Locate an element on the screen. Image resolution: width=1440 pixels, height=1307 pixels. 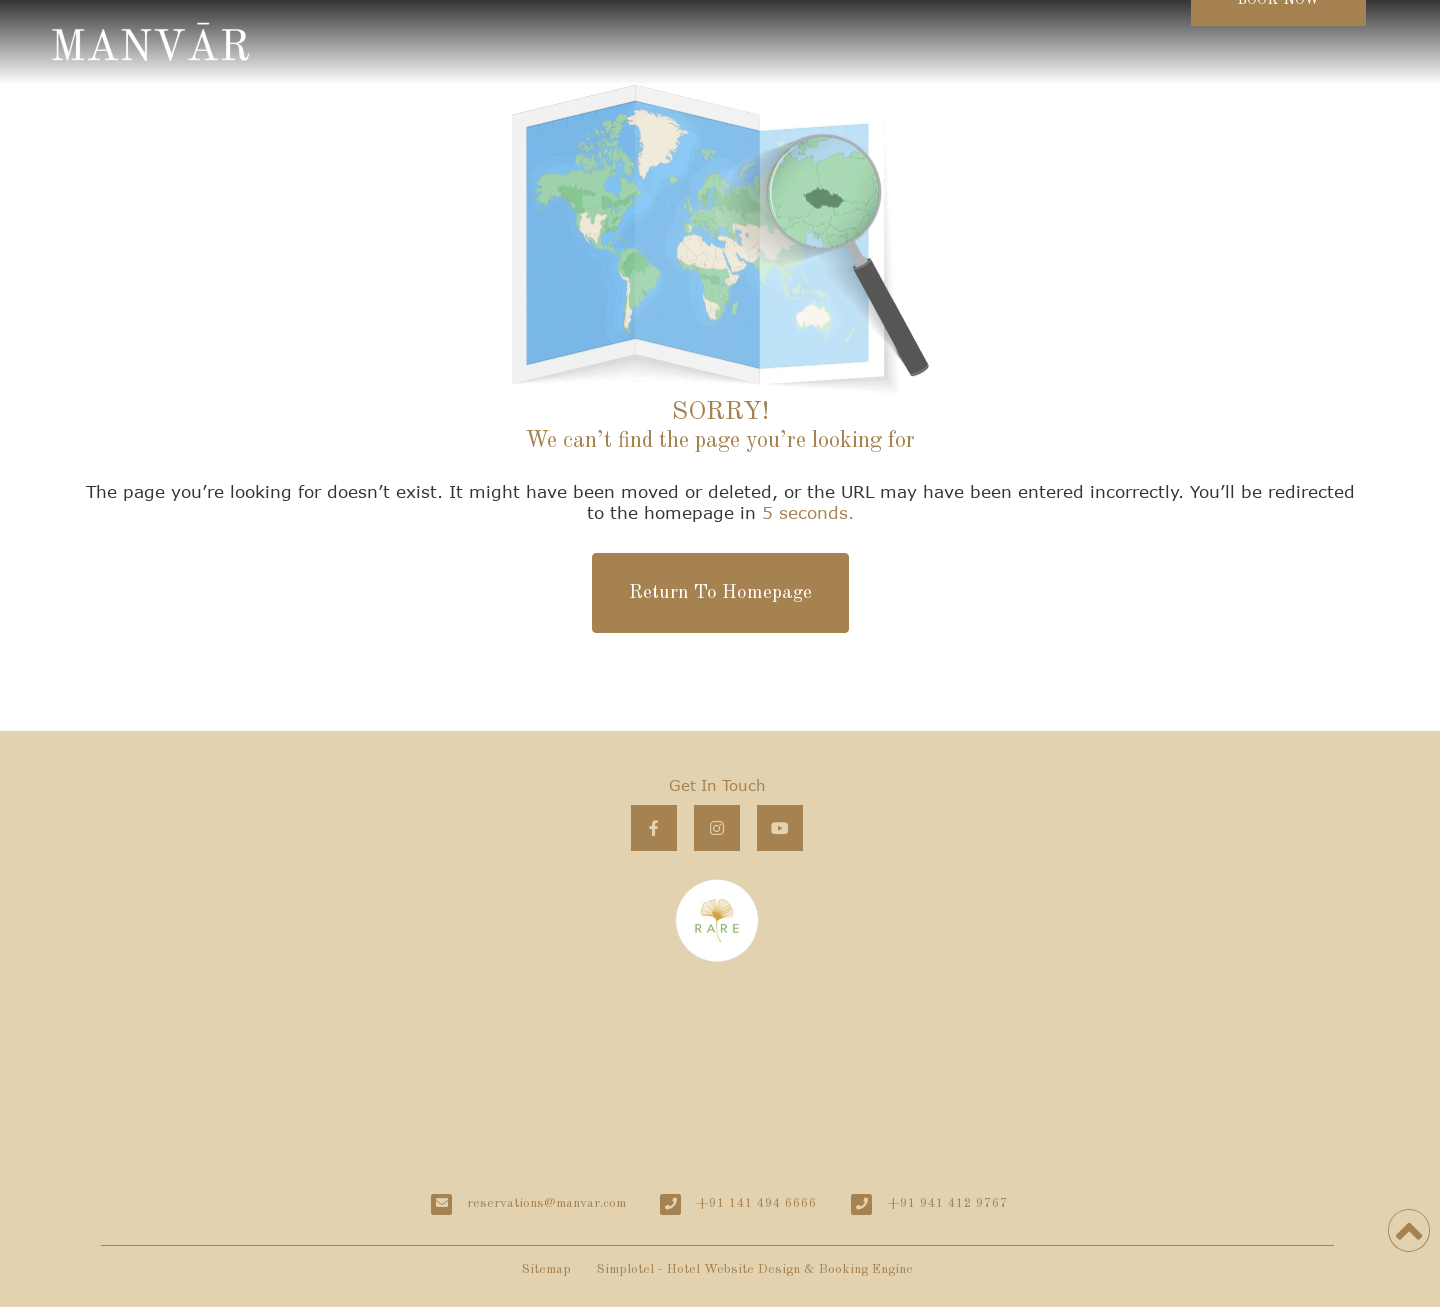
Sitemap is located at coordinates (546, 1269).